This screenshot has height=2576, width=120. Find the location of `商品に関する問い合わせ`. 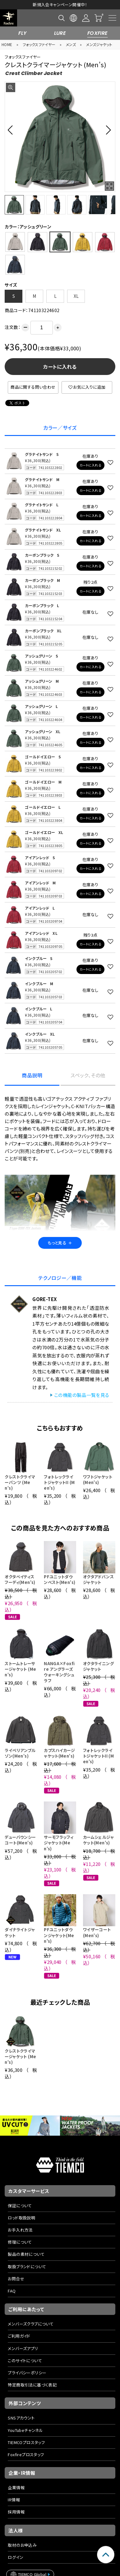

商品に関する問い合わせ is located at coordinates (33, 387).